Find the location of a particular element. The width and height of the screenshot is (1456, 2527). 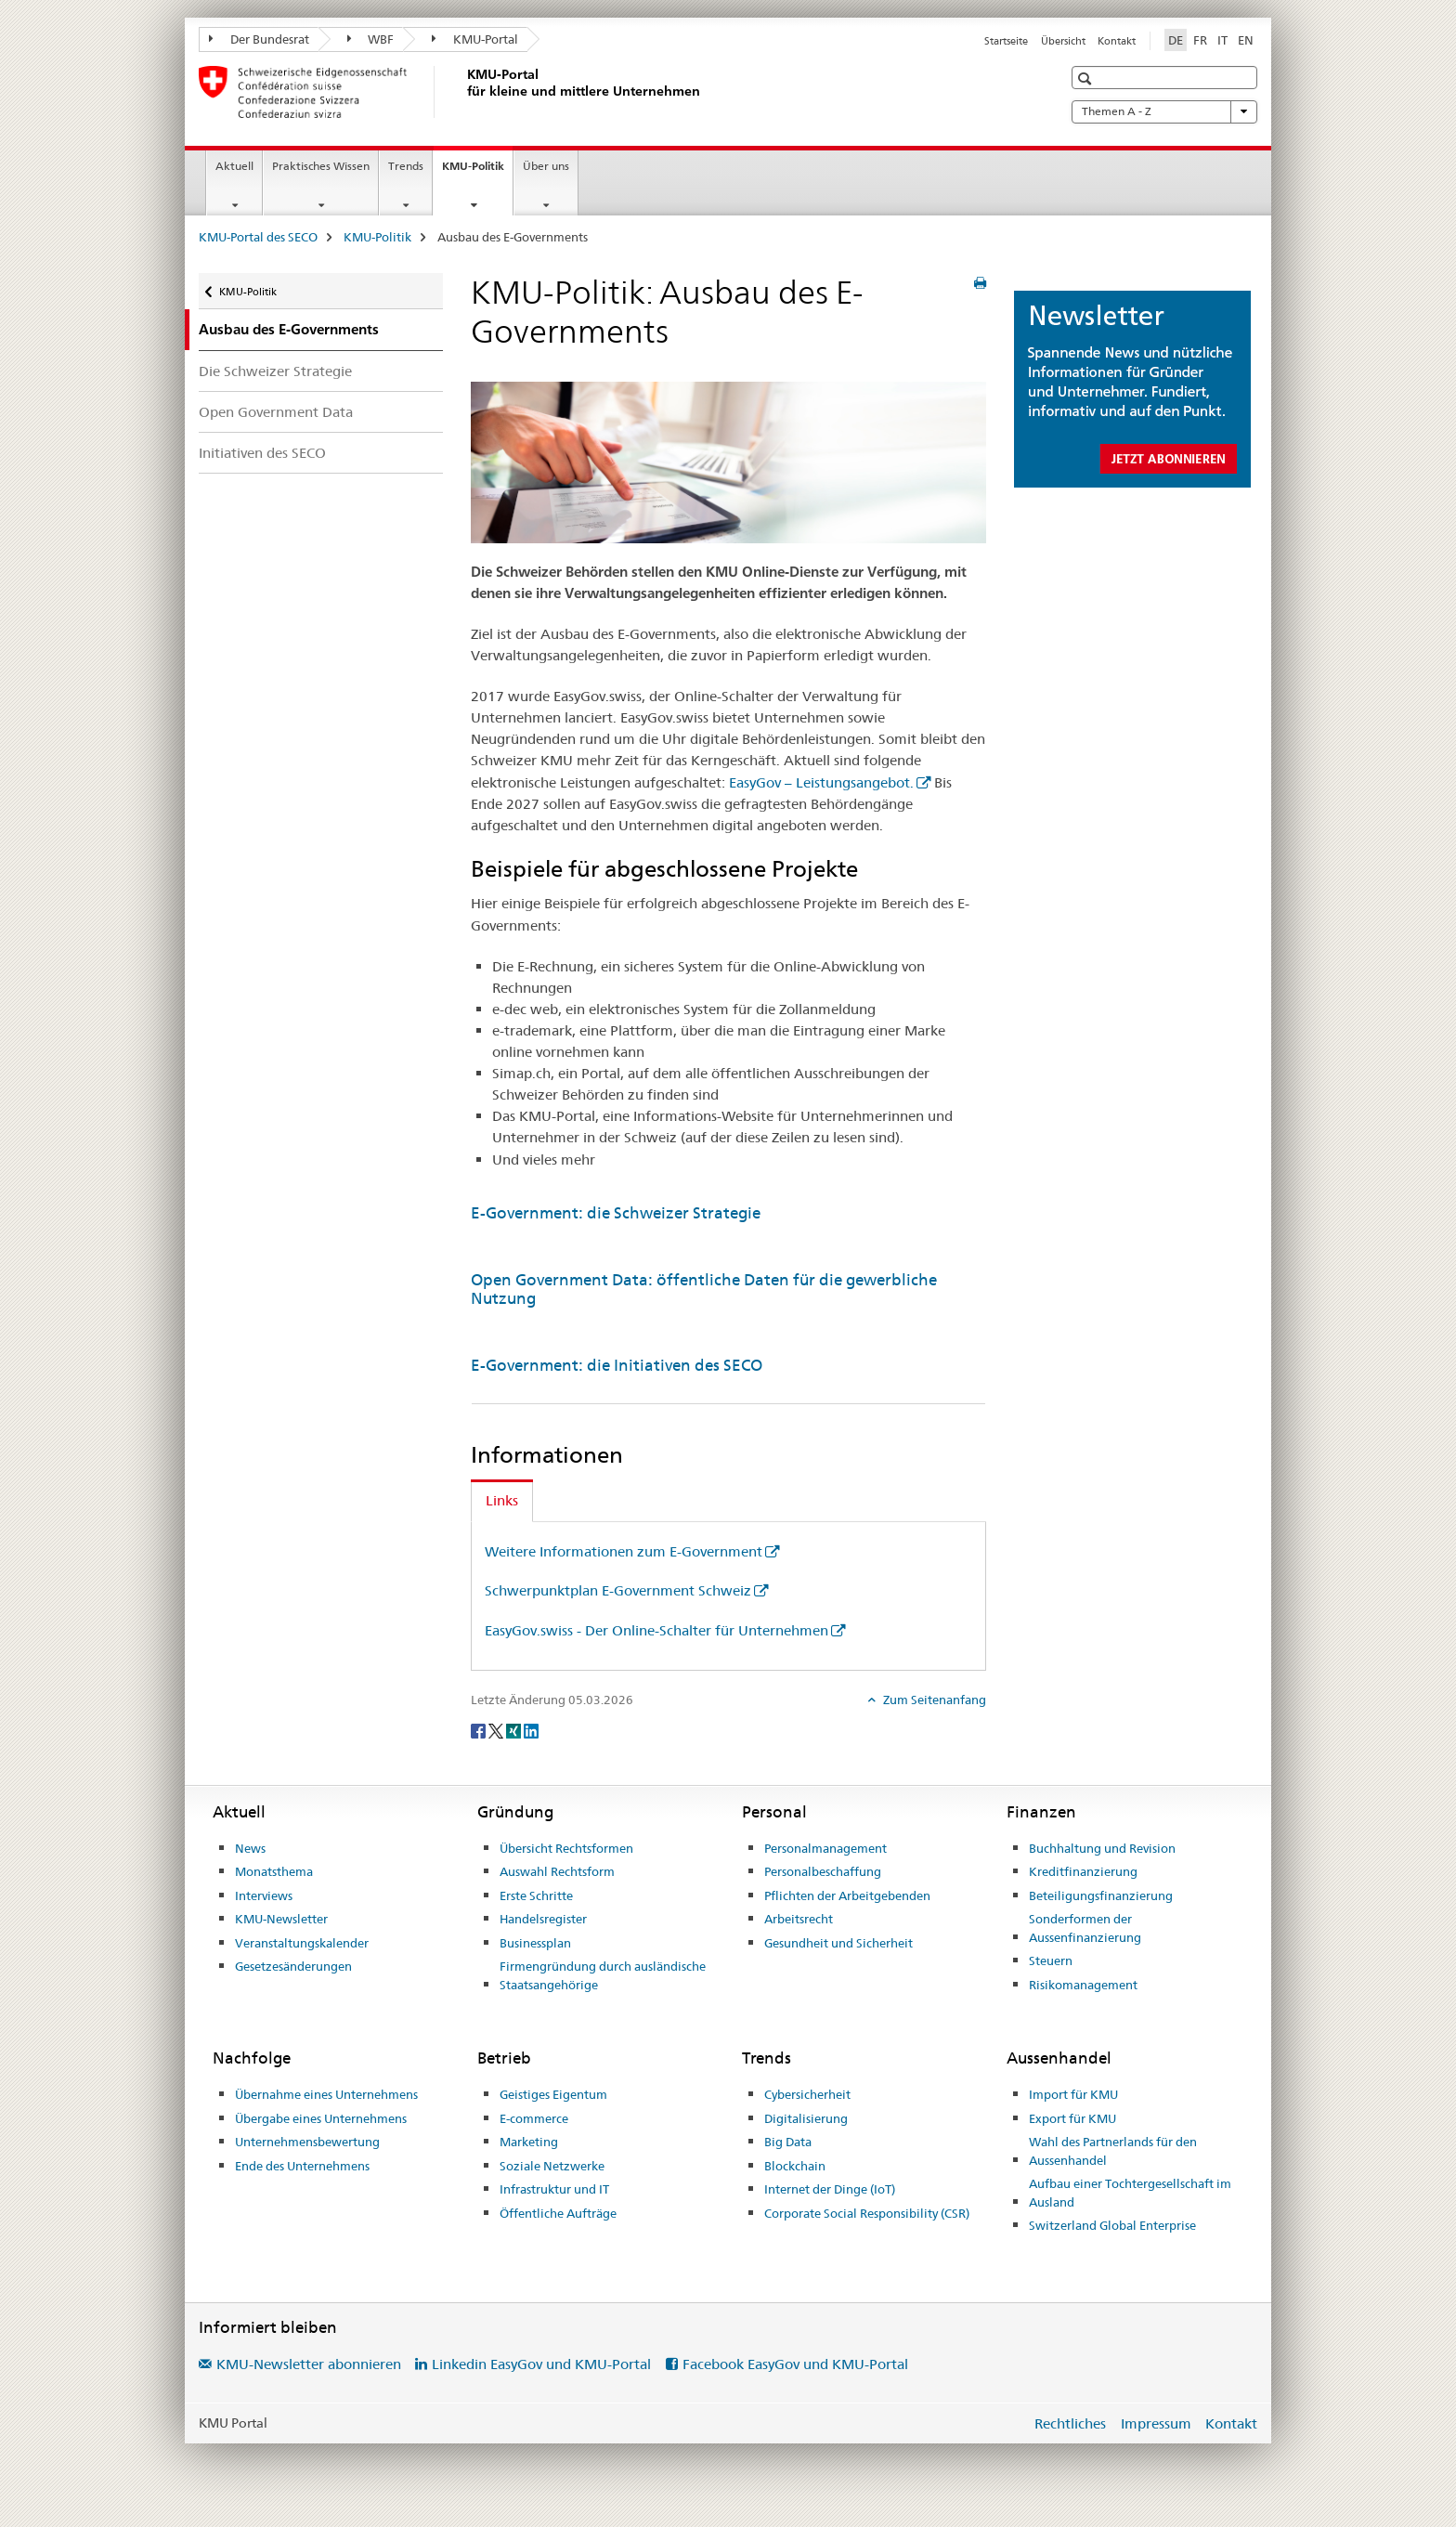

Übernahme eines Unternehmens is located at coordinates (326, 2094).